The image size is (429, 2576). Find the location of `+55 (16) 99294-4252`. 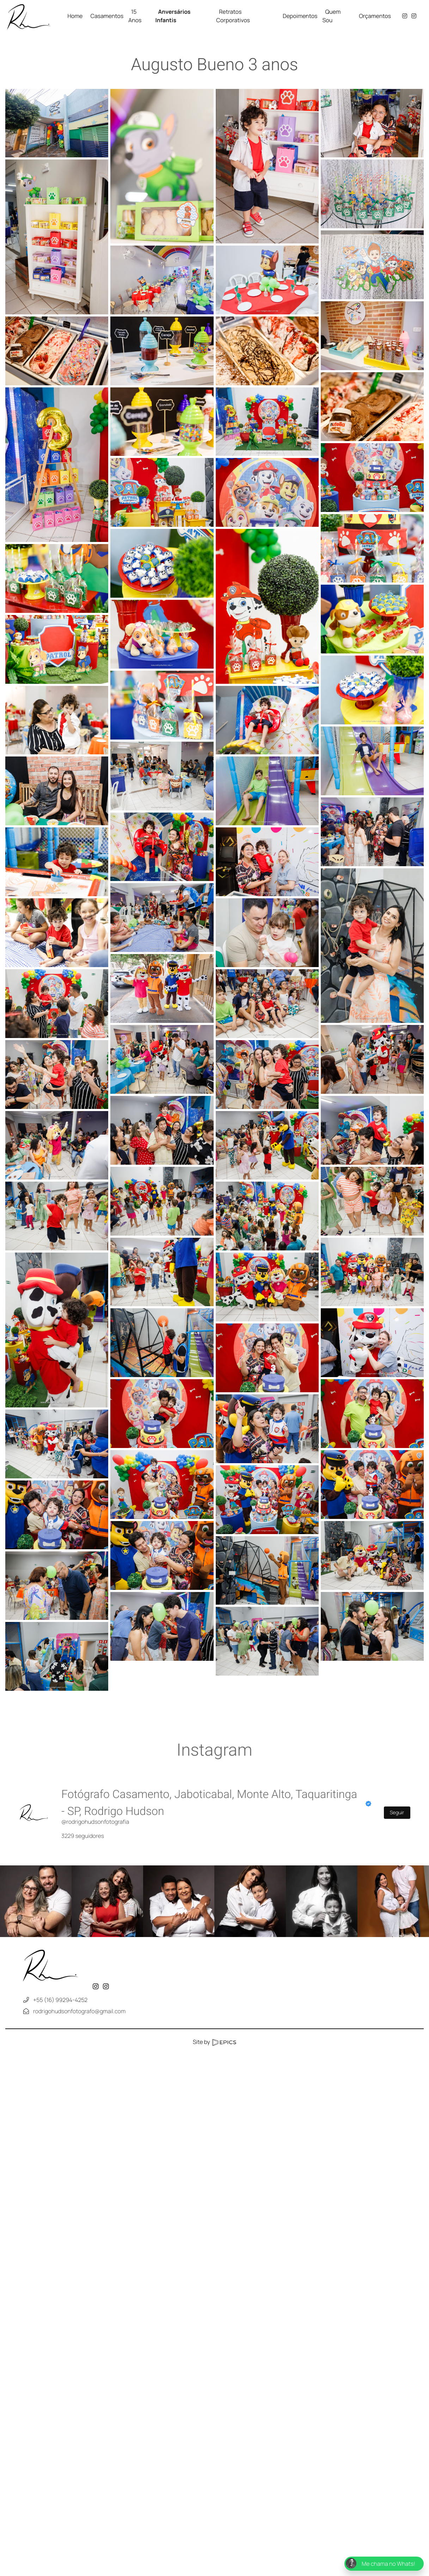

+55 (16) 99294-4252 is located at coordinates (60, 2000).